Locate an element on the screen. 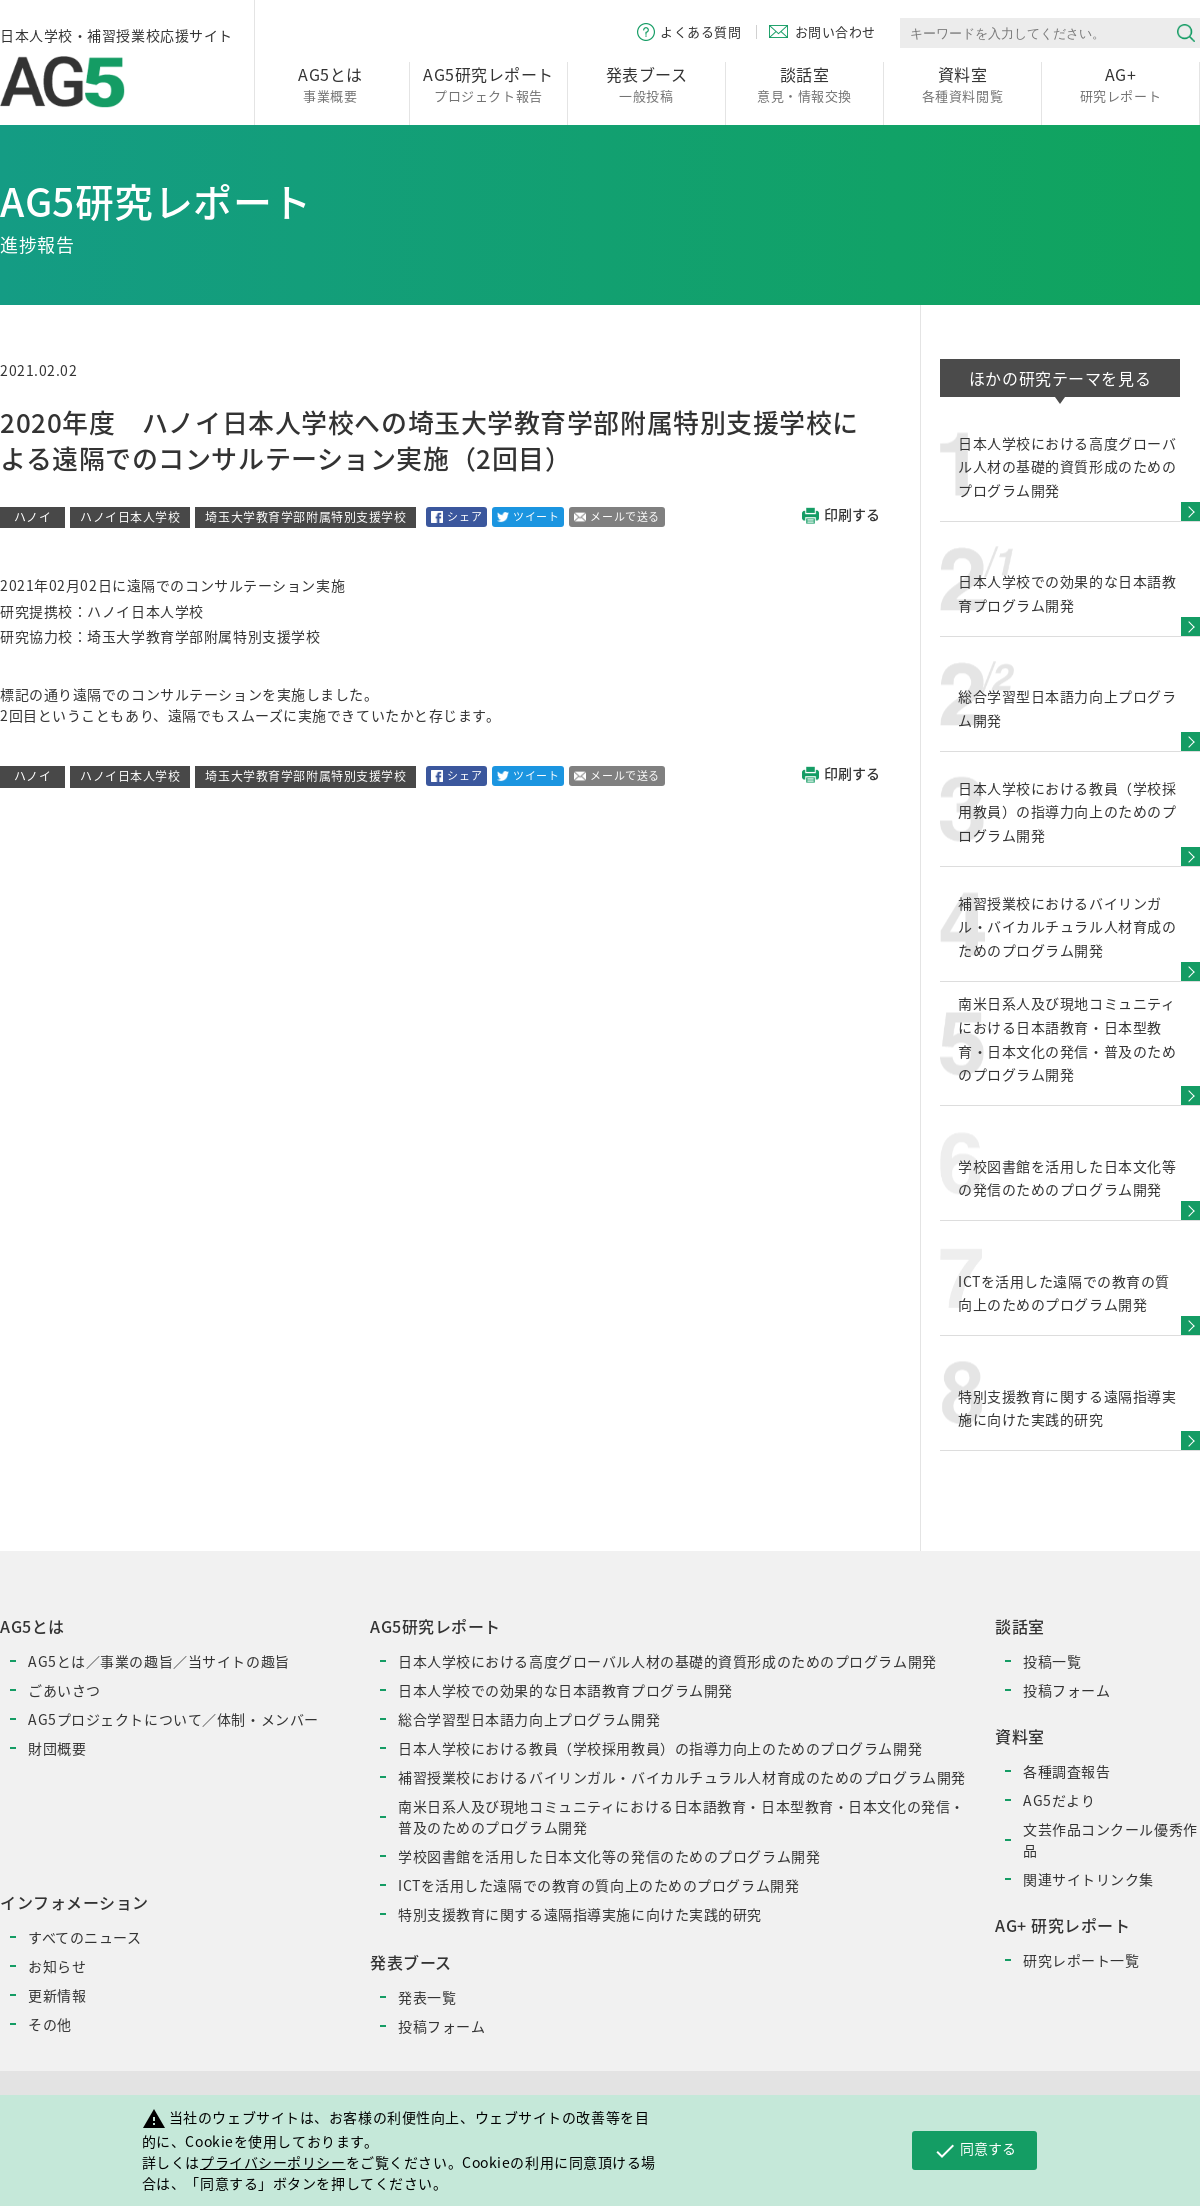 The height and width of the screenshot is (2206, 1200). AG5とは／事業の趣旨／当サイトの趣旨 is located at coordinates (159, 1661).